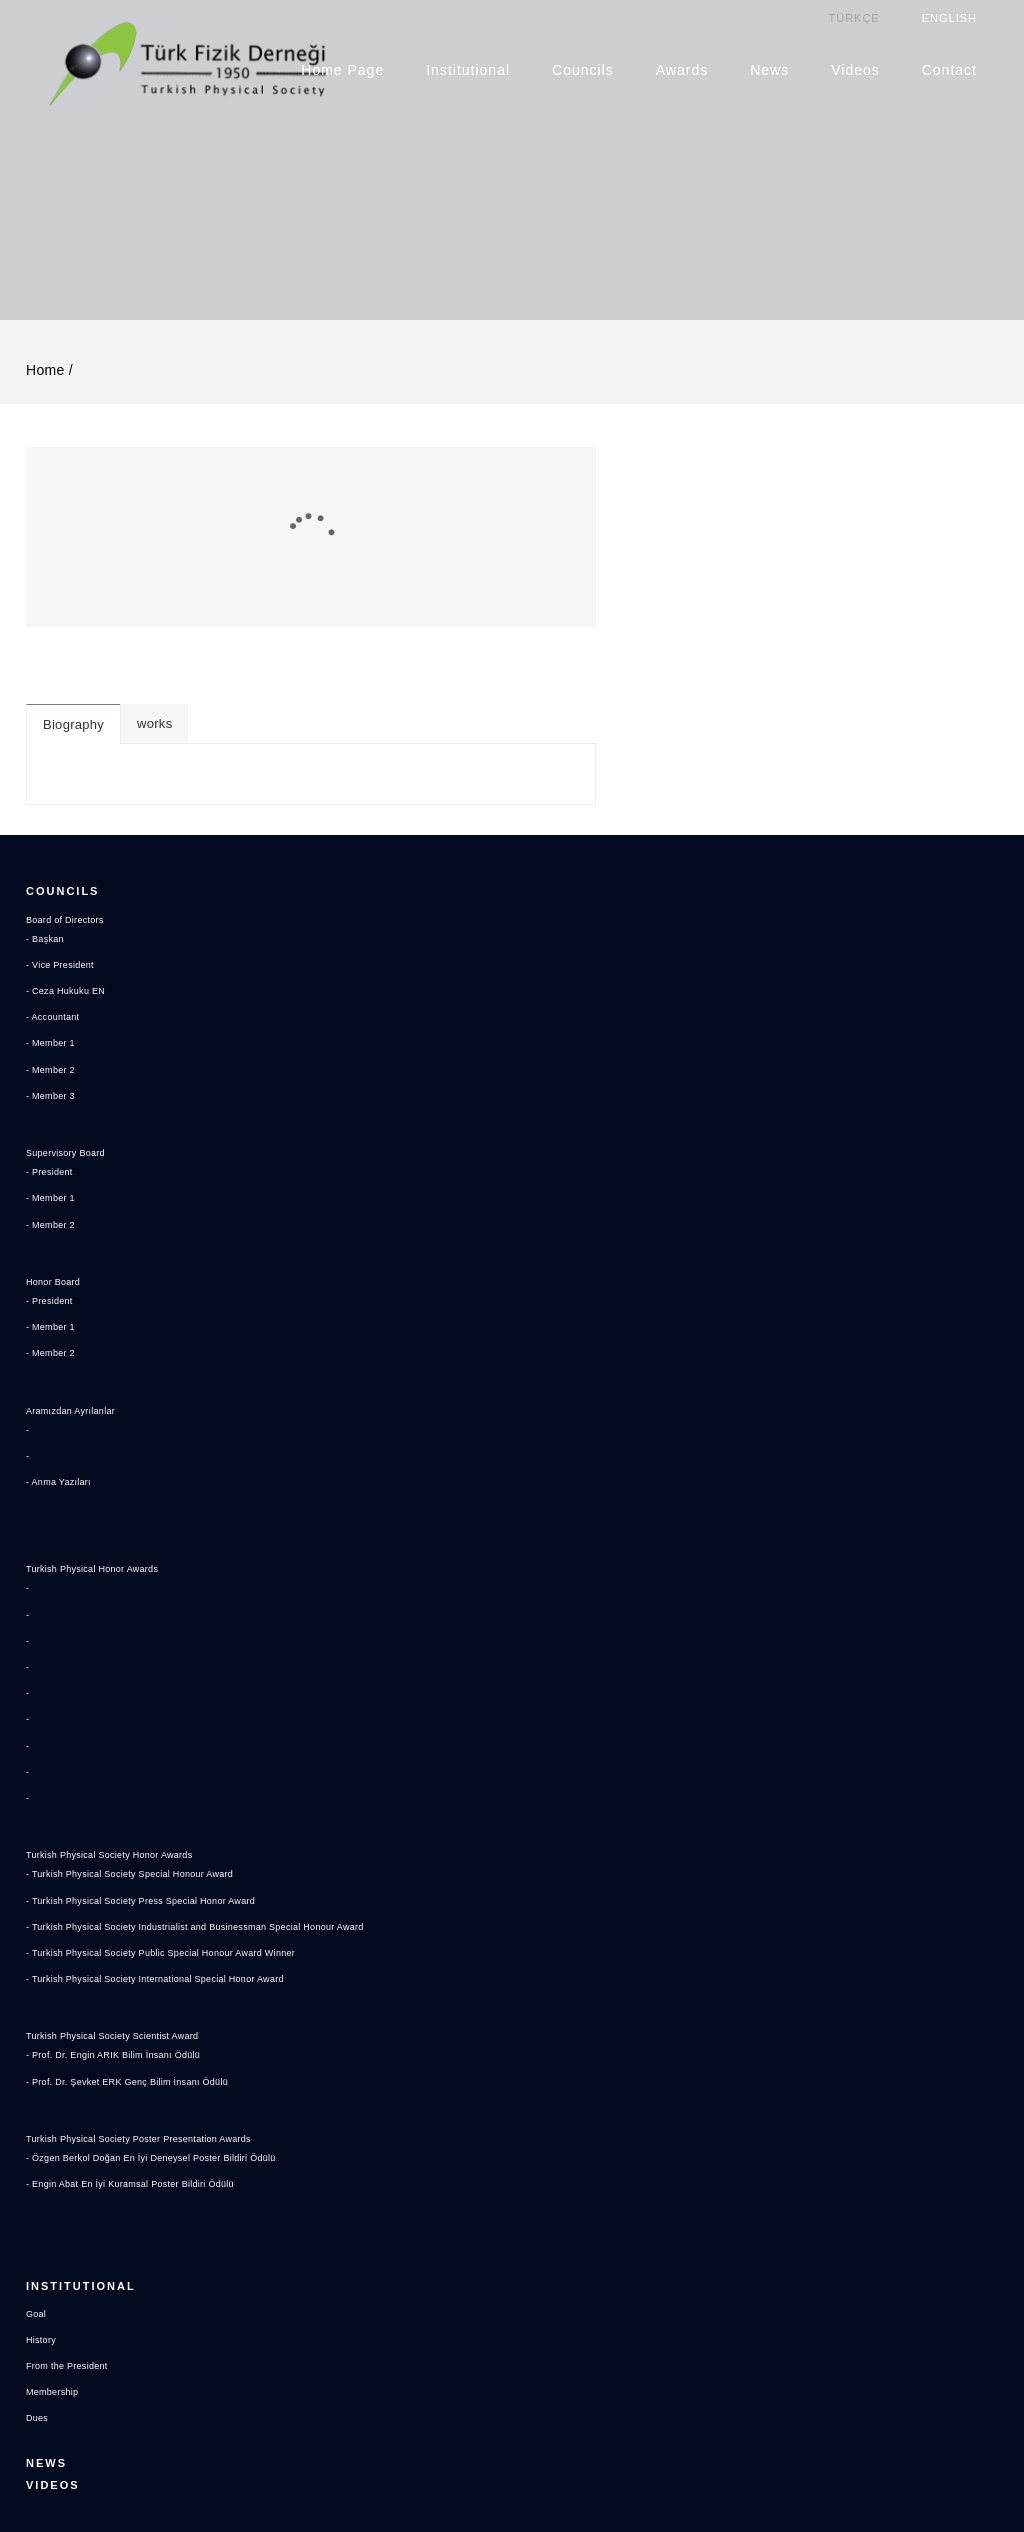  Describe the element at coordinates (856, 69) in the screenshot. I see `Videos` at that location.